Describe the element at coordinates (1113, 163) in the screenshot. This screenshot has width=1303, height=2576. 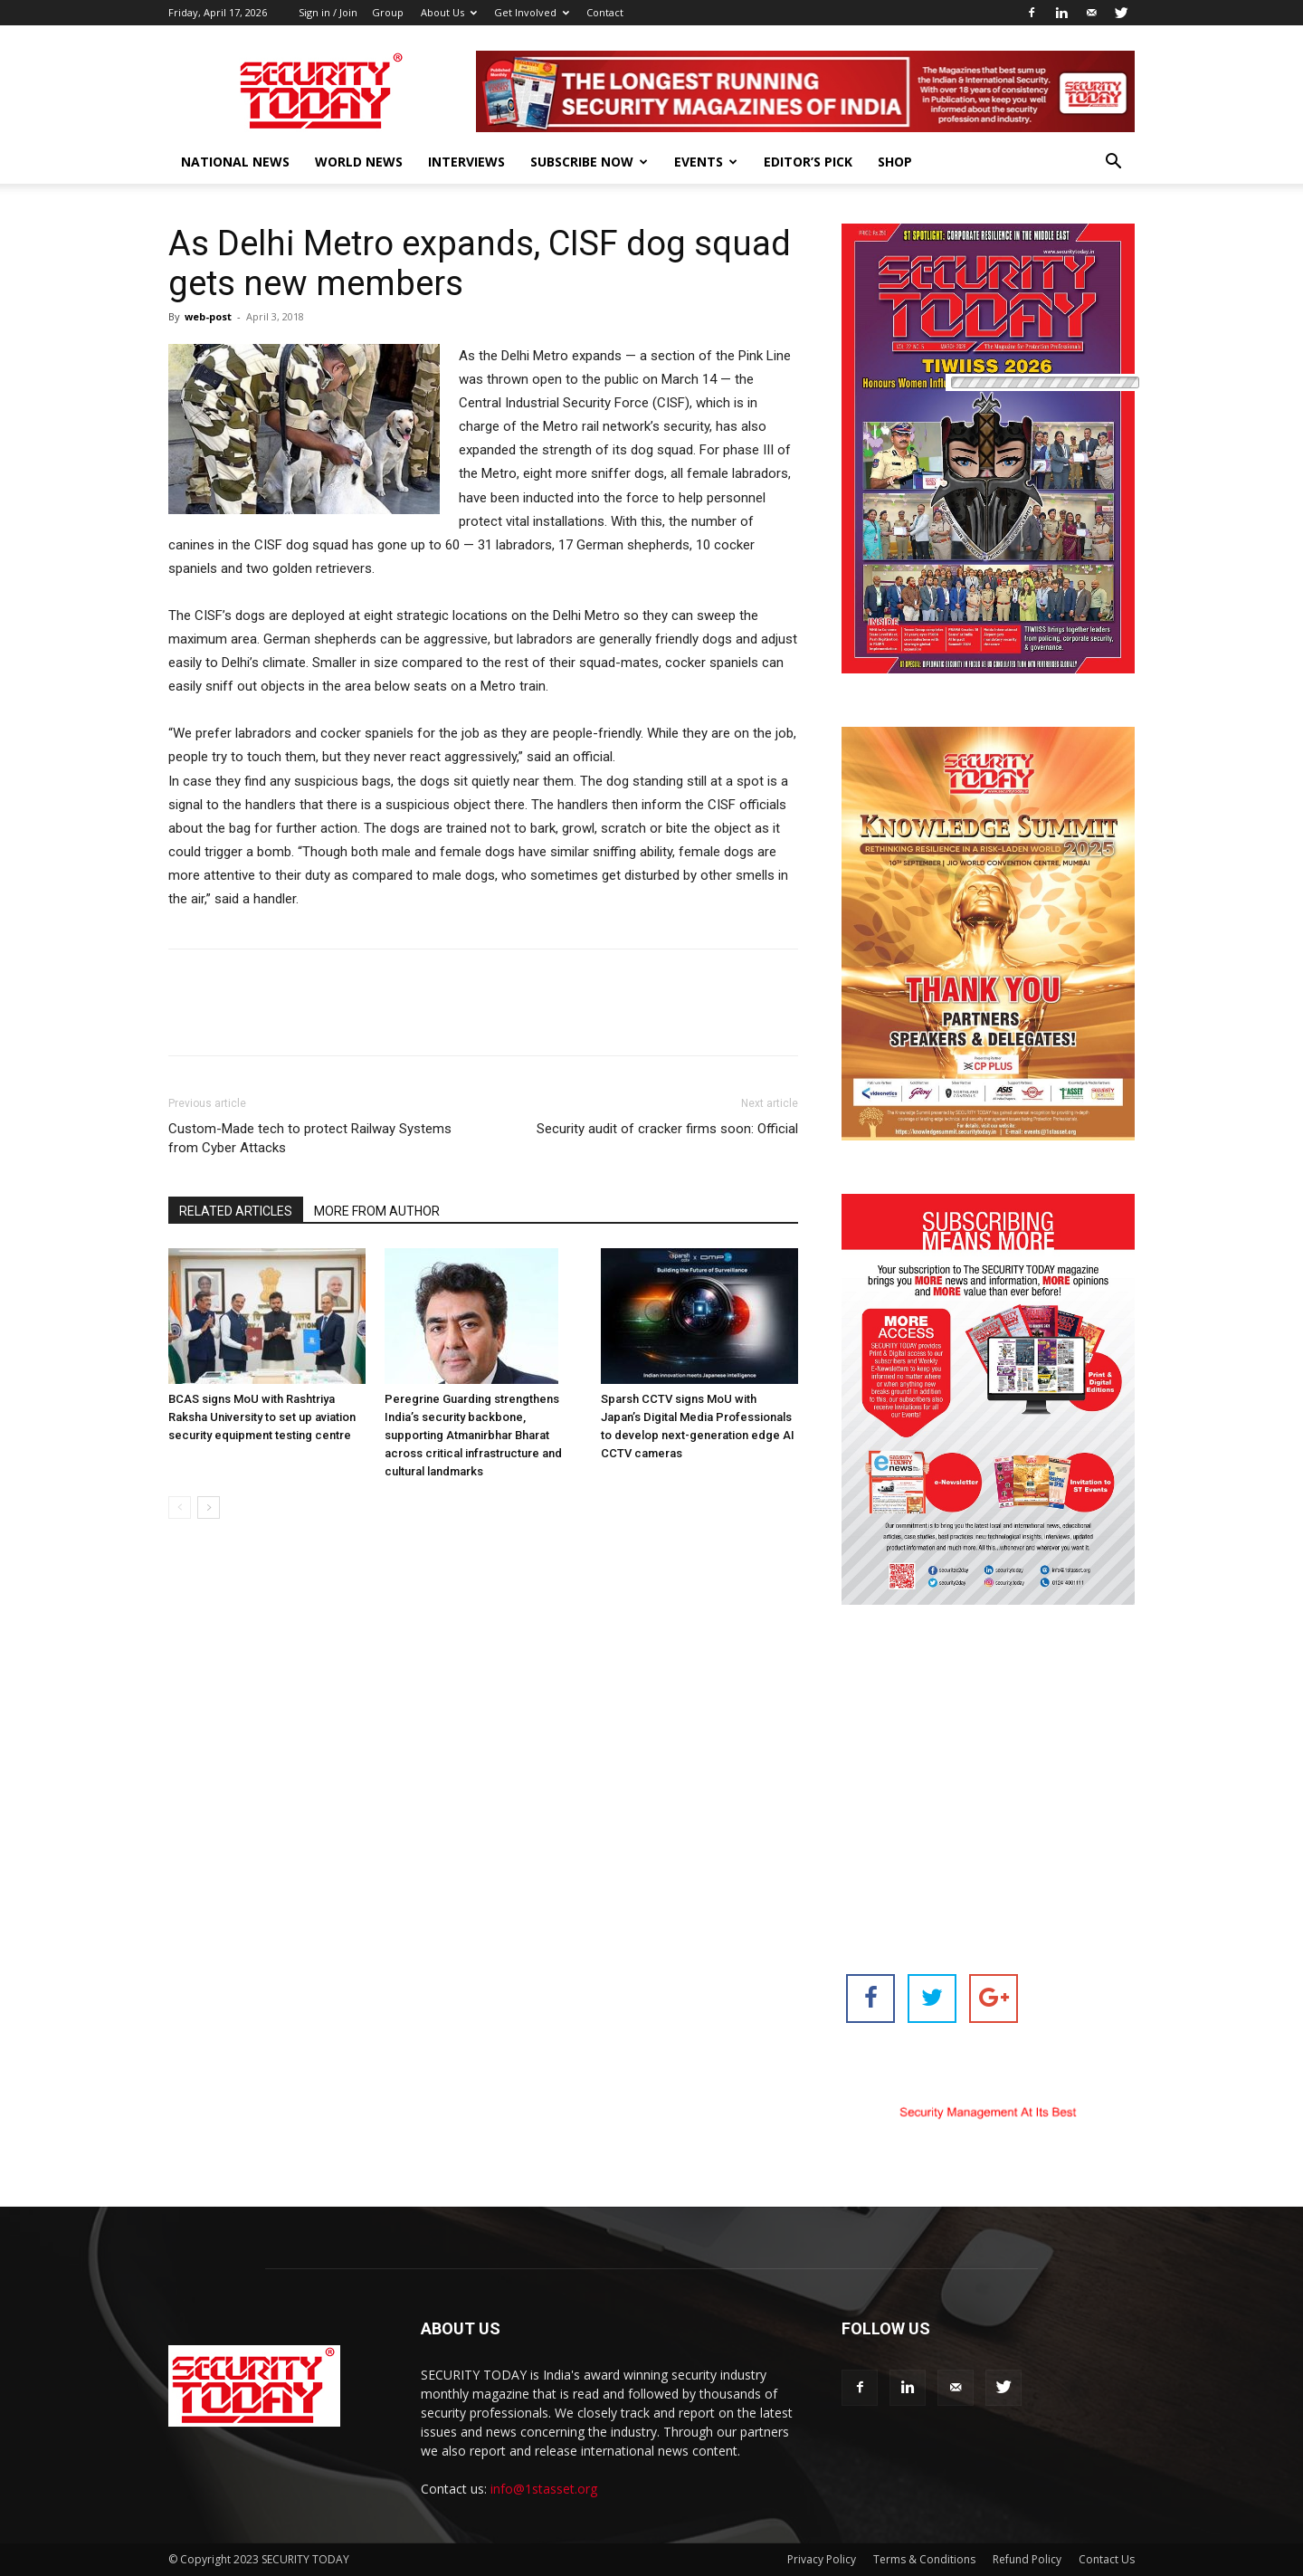
I see `[button]` at that location.